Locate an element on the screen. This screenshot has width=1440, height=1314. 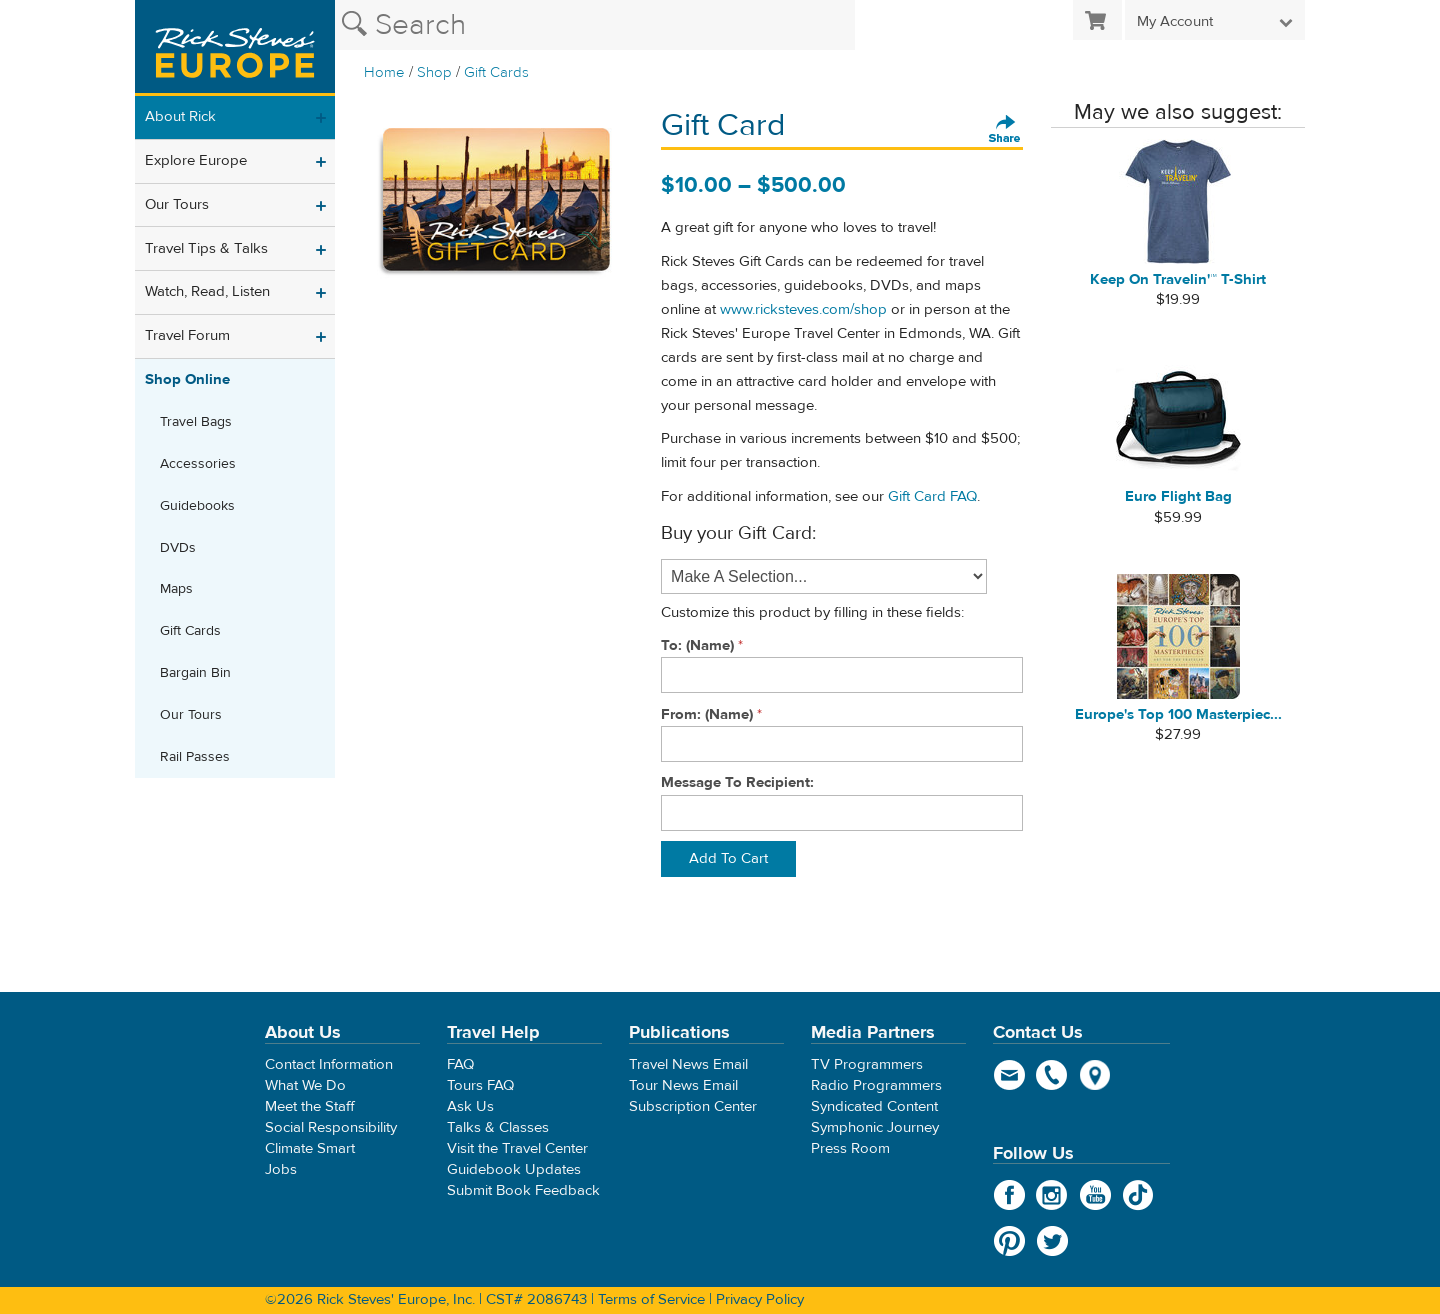
Message To Recipient: is located at coordinates (737, 782).